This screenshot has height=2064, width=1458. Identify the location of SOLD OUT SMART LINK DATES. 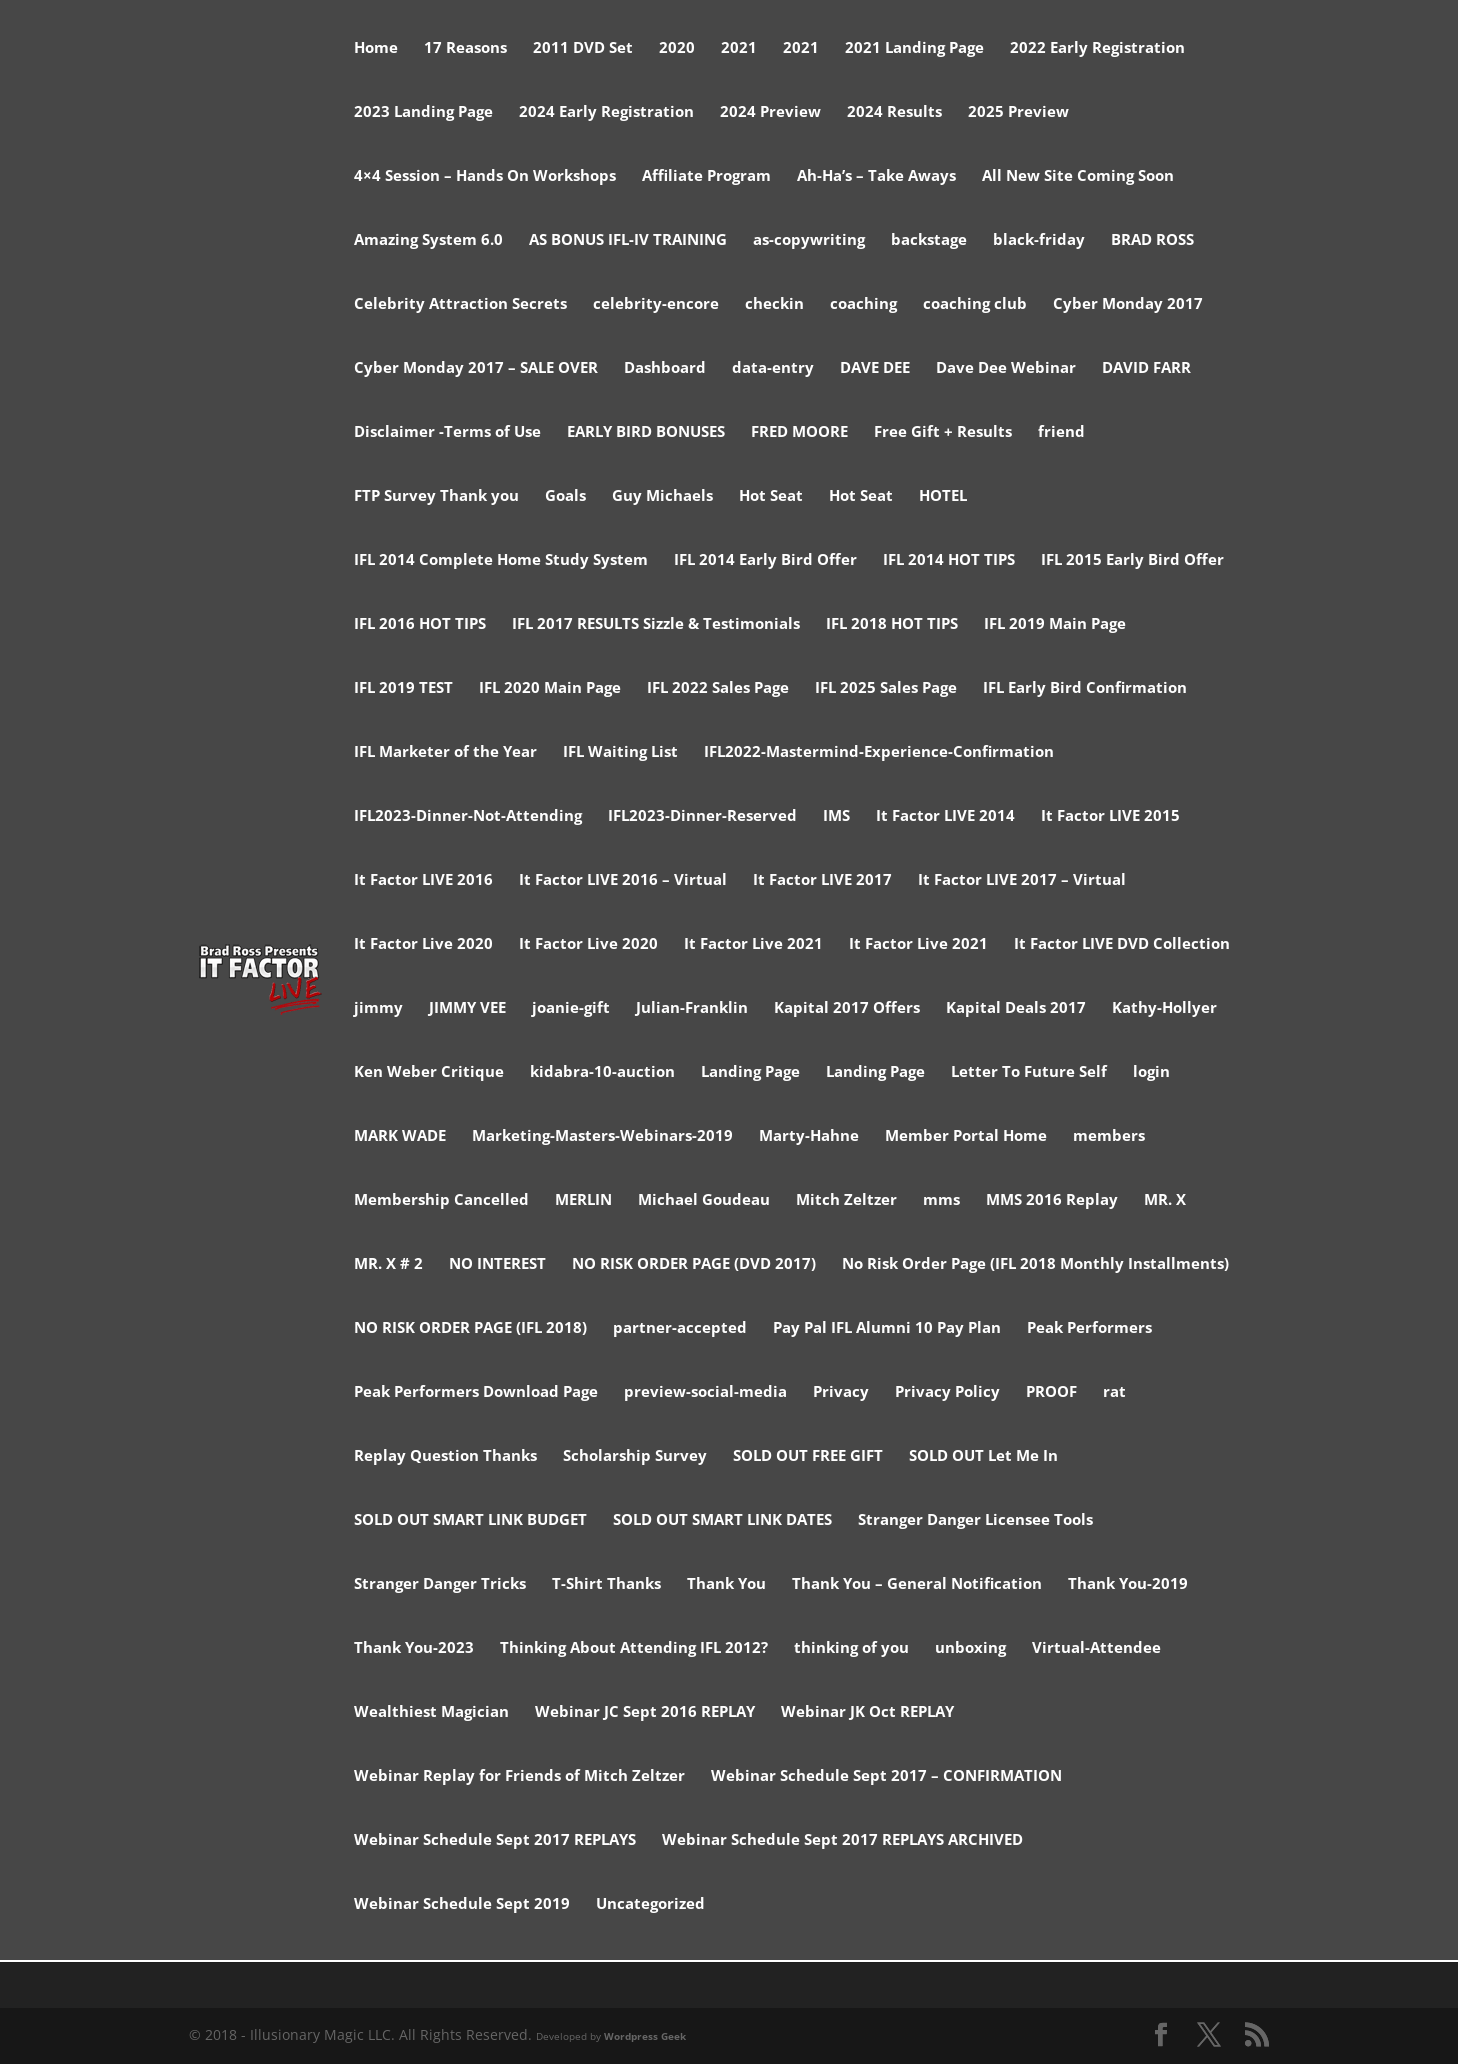
(722, 1520).